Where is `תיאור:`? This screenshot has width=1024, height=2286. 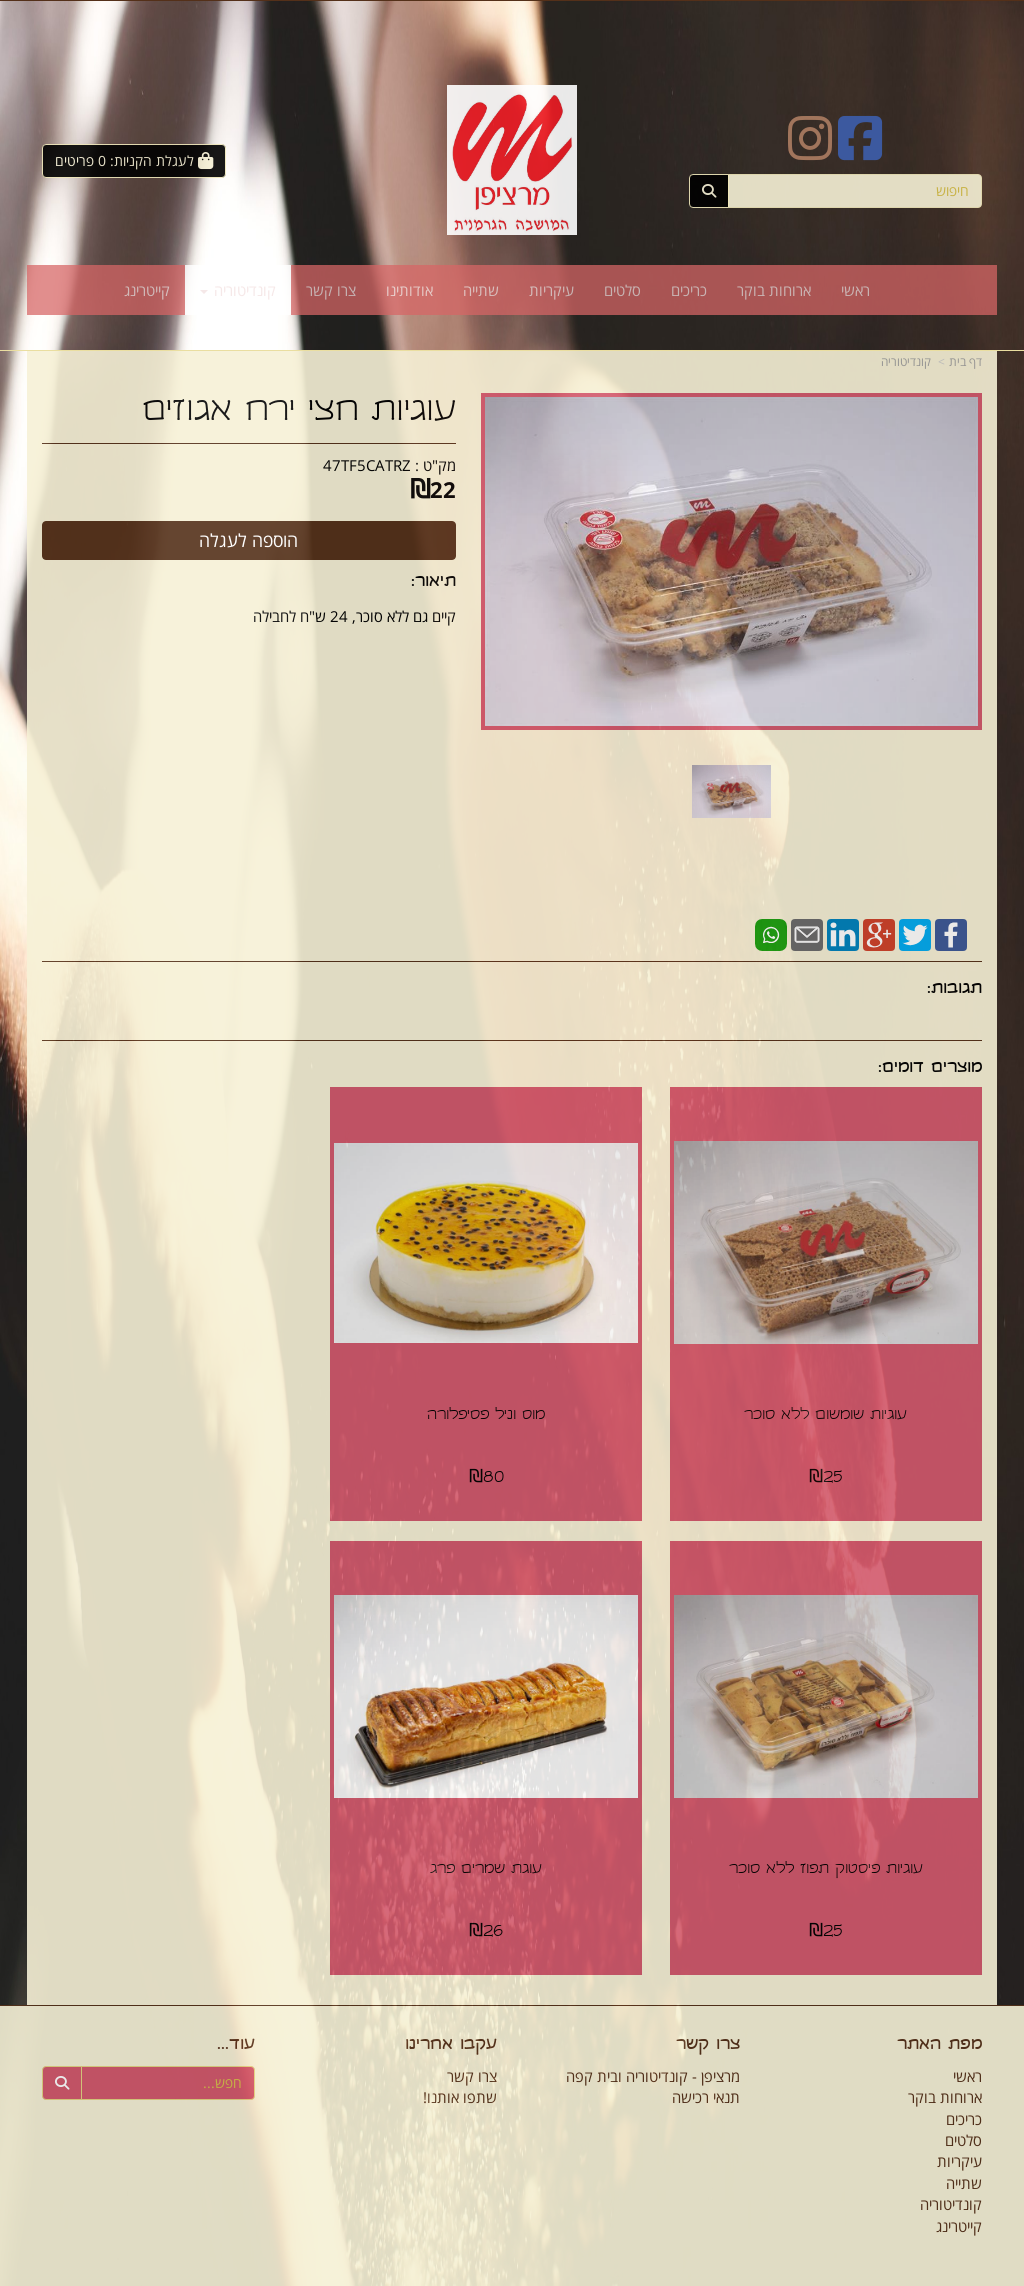 תיאור: is located at coordinates (433, 582).